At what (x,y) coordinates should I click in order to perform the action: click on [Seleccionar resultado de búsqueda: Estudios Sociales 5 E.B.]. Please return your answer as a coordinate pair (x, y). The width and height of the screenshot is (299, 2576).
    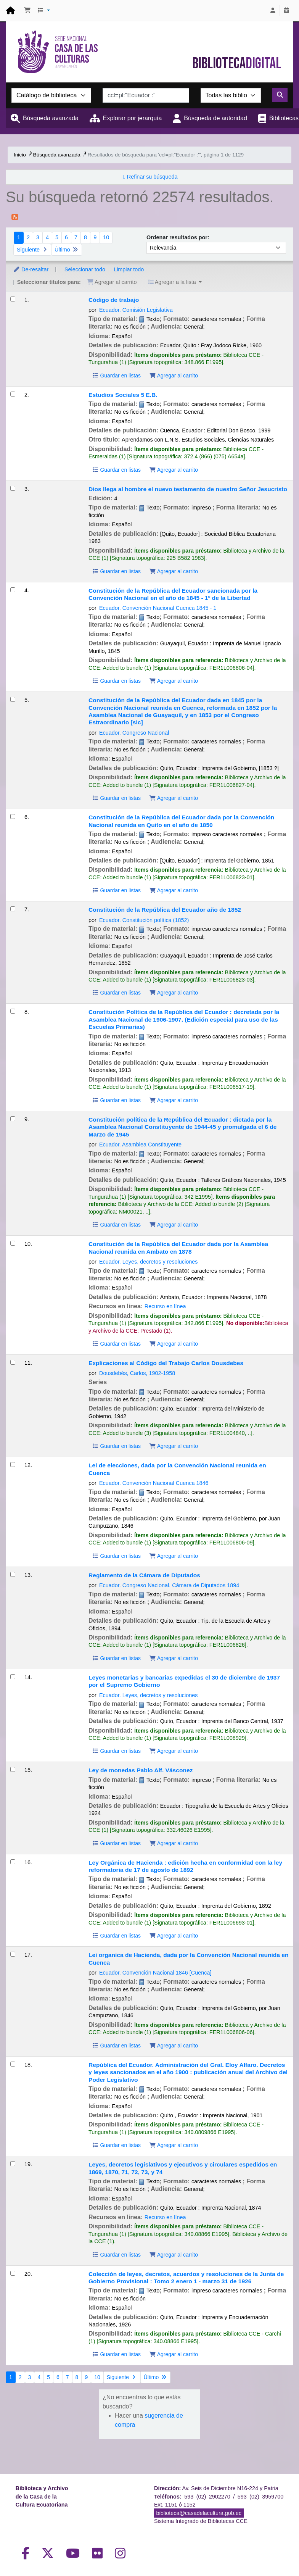
    Looking at the image, I should click on (12, 394).